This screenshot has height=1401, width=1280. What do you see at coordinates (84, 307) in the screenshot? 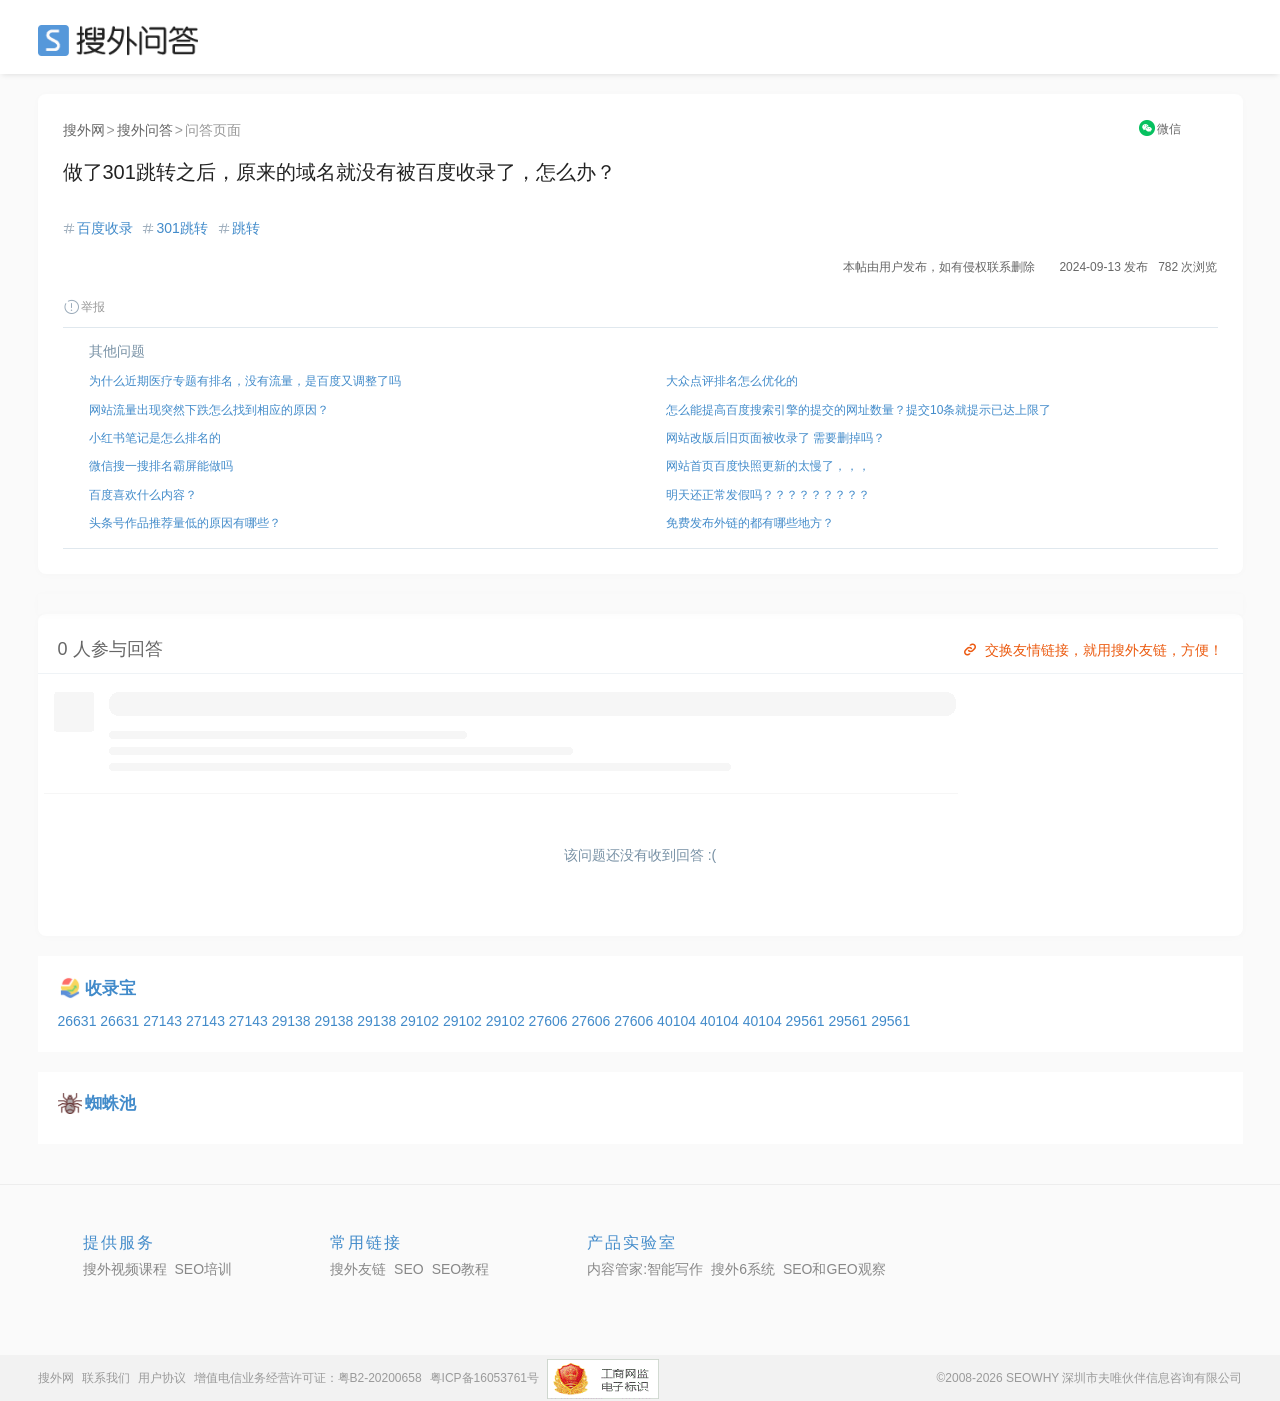
I see `举报` at bounding box center [84, 307].